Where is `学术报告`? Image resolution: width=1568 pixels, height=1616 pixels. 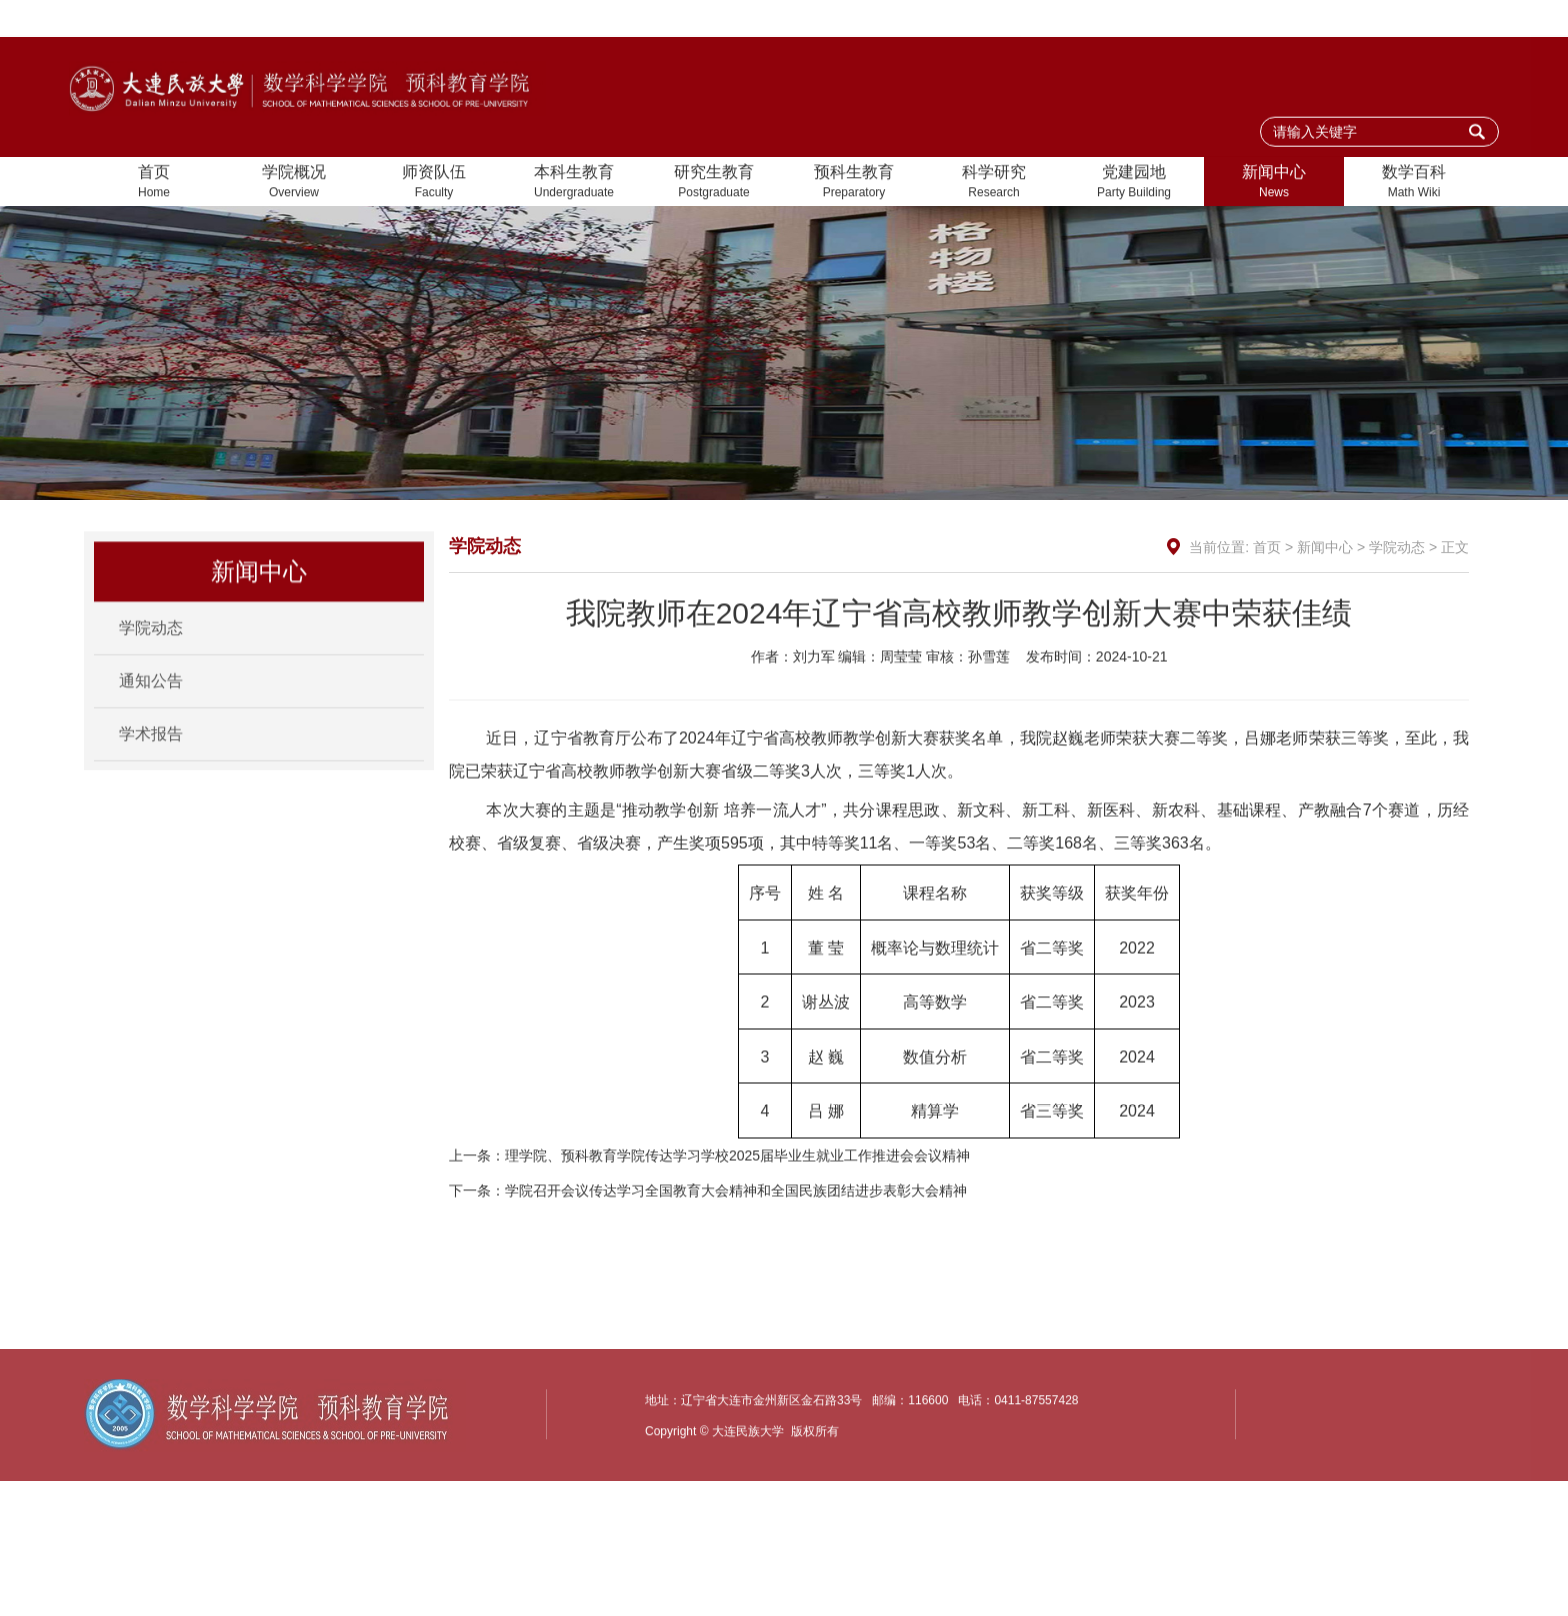 学术报告 is located at coordinates (151, 747).